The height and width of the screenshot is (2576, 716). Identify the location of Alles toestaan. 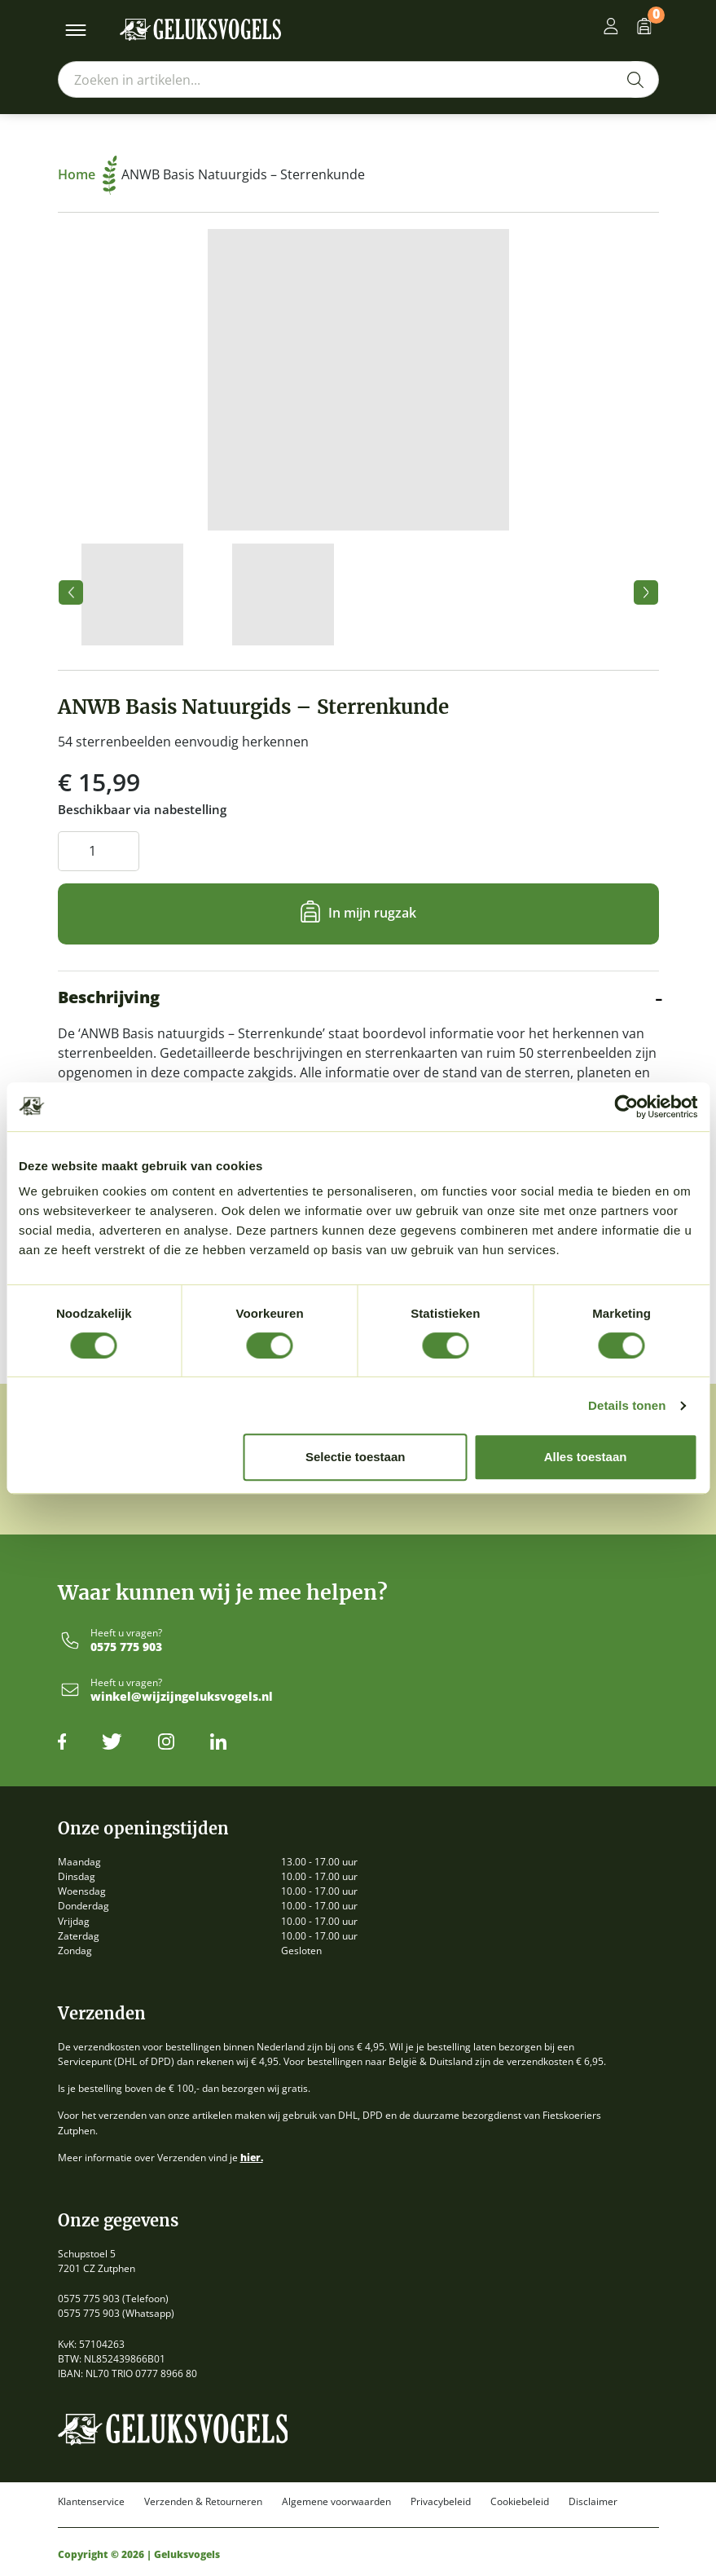
(585, 1457).